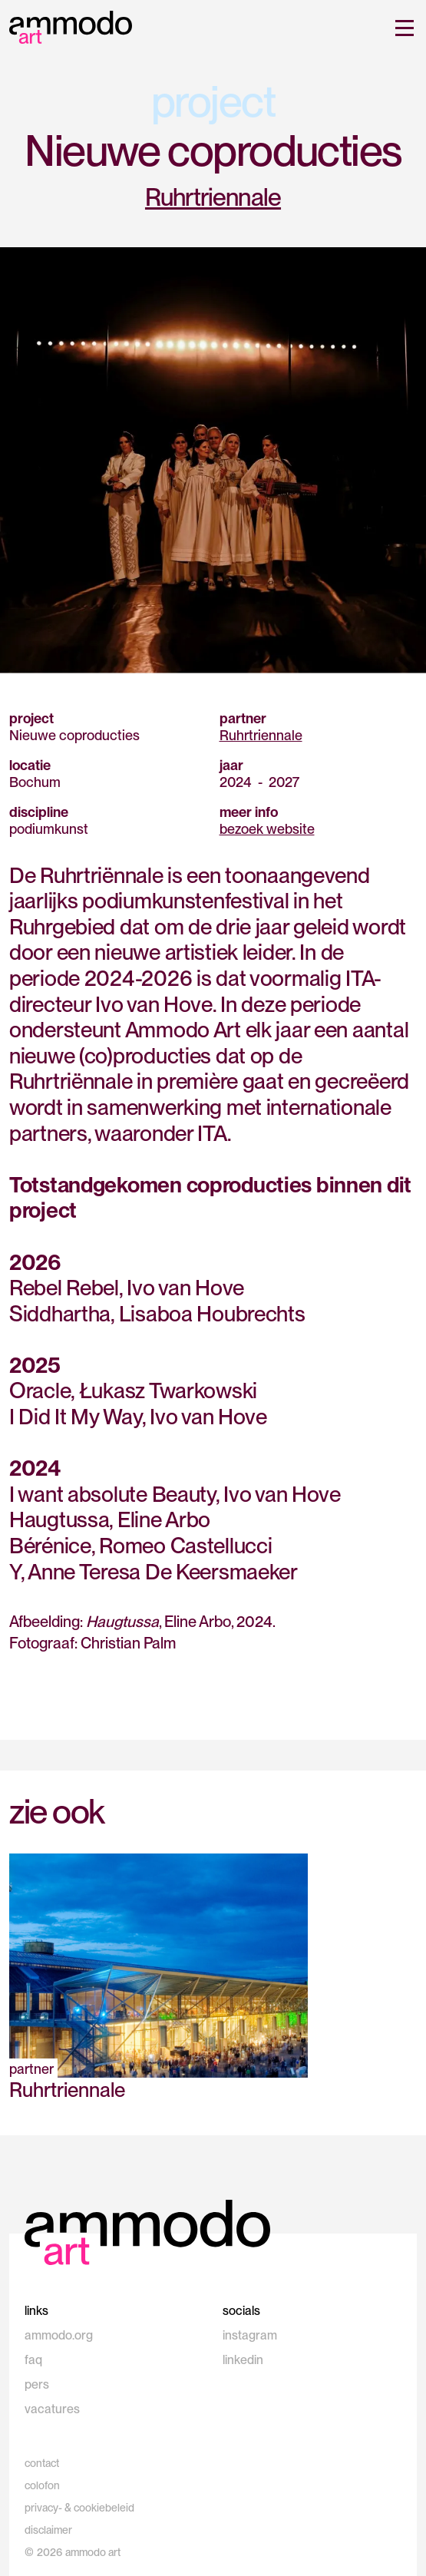 This screenshot has width=426, height=2576. I want to click on ammodo.org, so click(59, 2335).